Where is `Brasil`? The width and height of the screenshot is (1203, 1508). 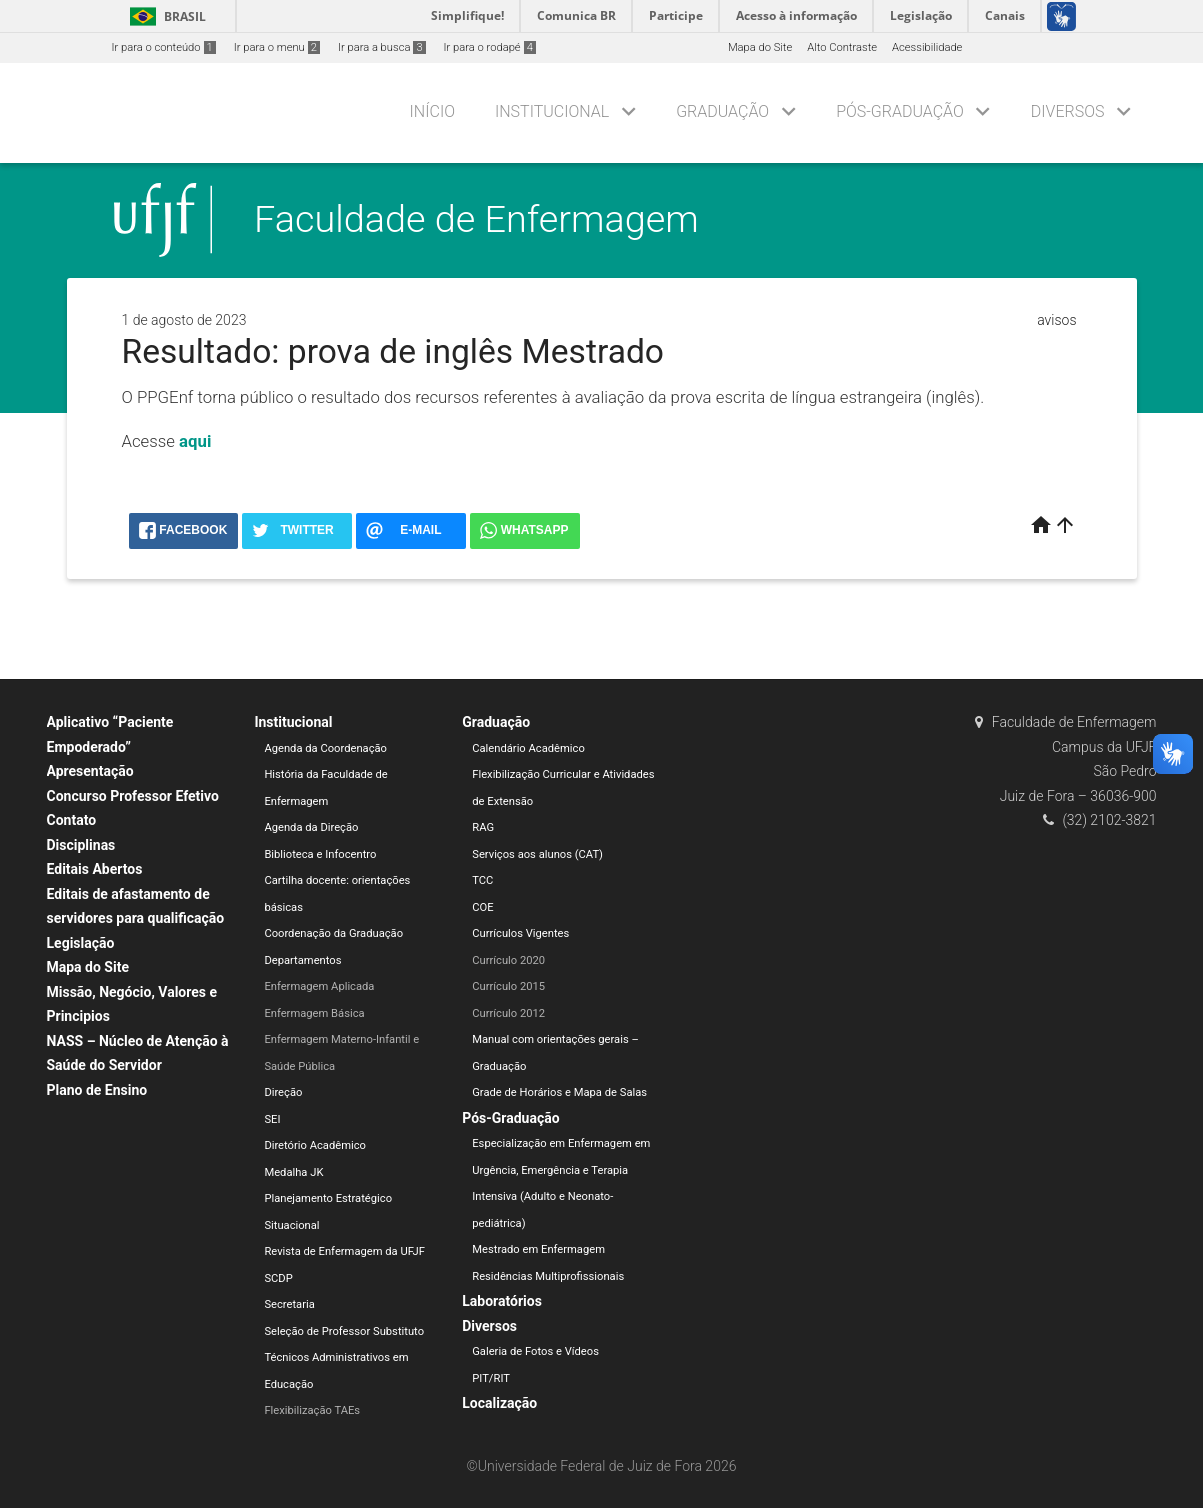 Brasil is located at coordinates (164, 16).